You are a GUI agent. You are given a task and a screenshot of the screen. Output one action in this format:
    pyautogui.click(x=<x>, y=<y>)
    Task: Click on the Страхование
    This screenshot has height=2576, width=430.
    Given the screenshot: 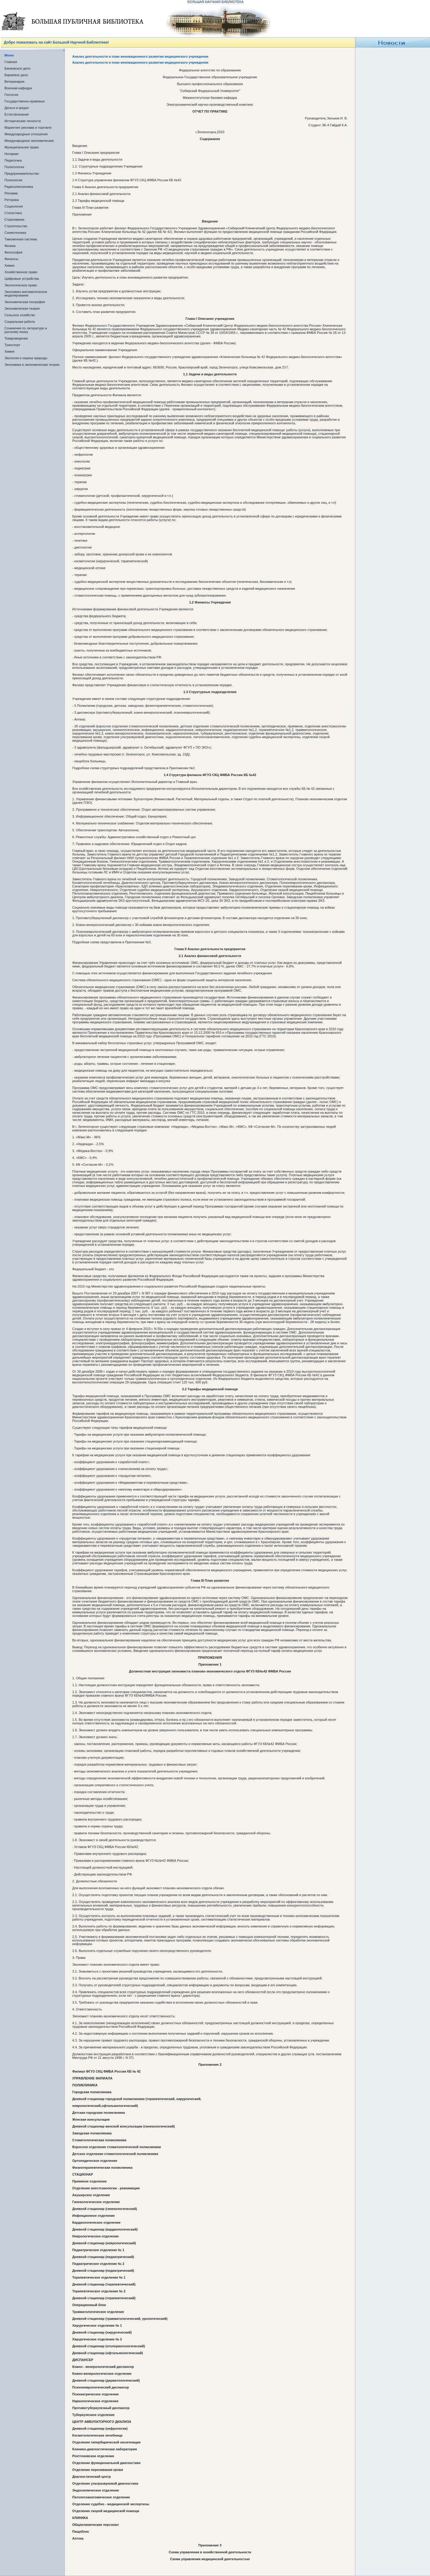 What is the action you would take?
    pyautogui.click(x=14, y=219)
    